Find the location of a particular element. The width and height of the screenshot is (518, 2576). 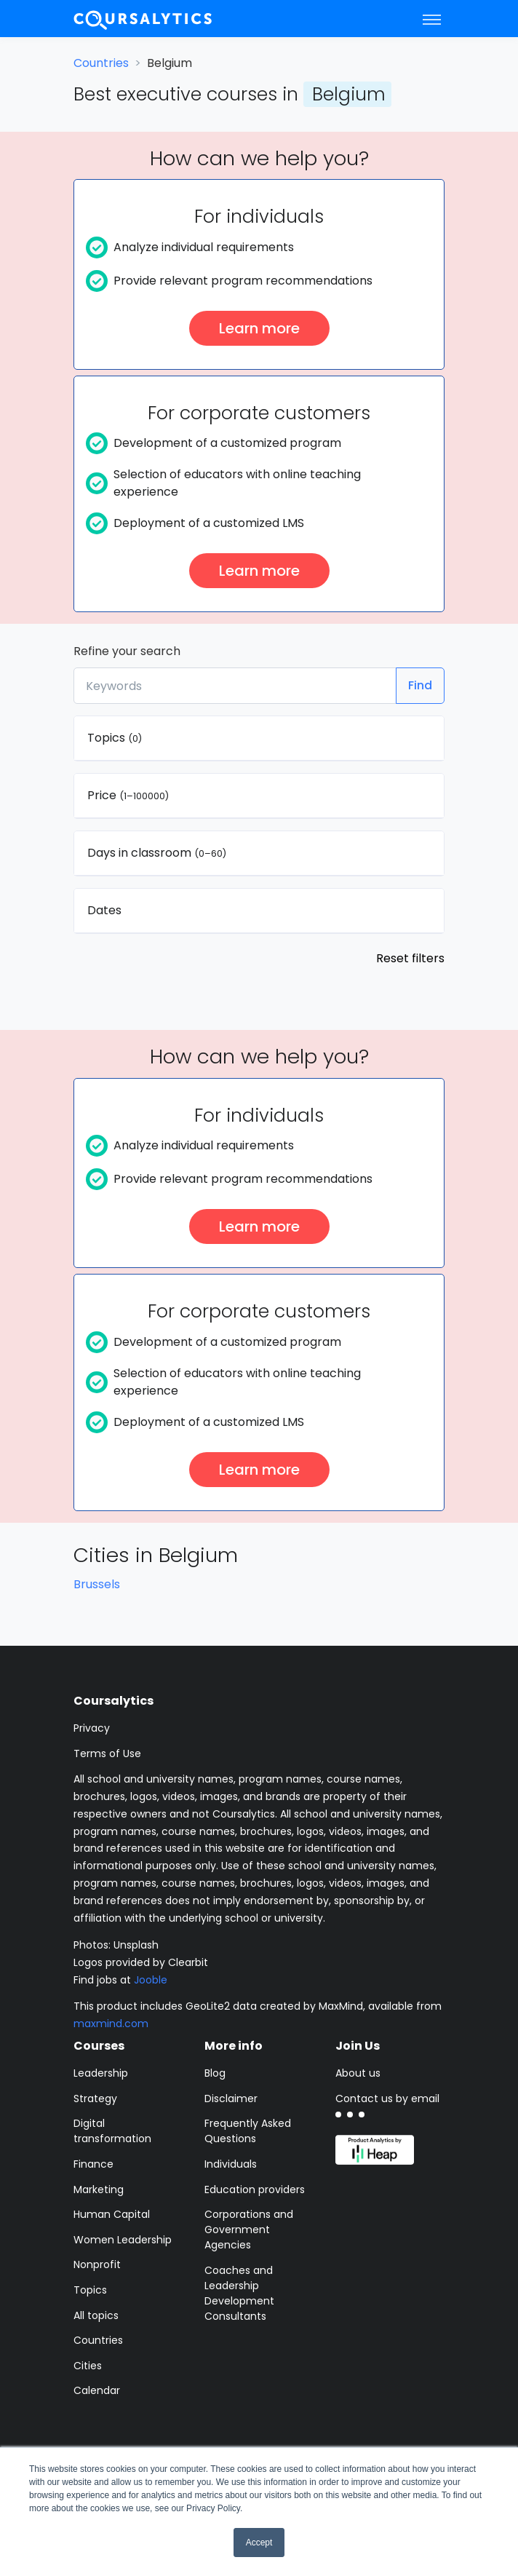

[Coursalytics main page] is located at coordinates (143, 18).